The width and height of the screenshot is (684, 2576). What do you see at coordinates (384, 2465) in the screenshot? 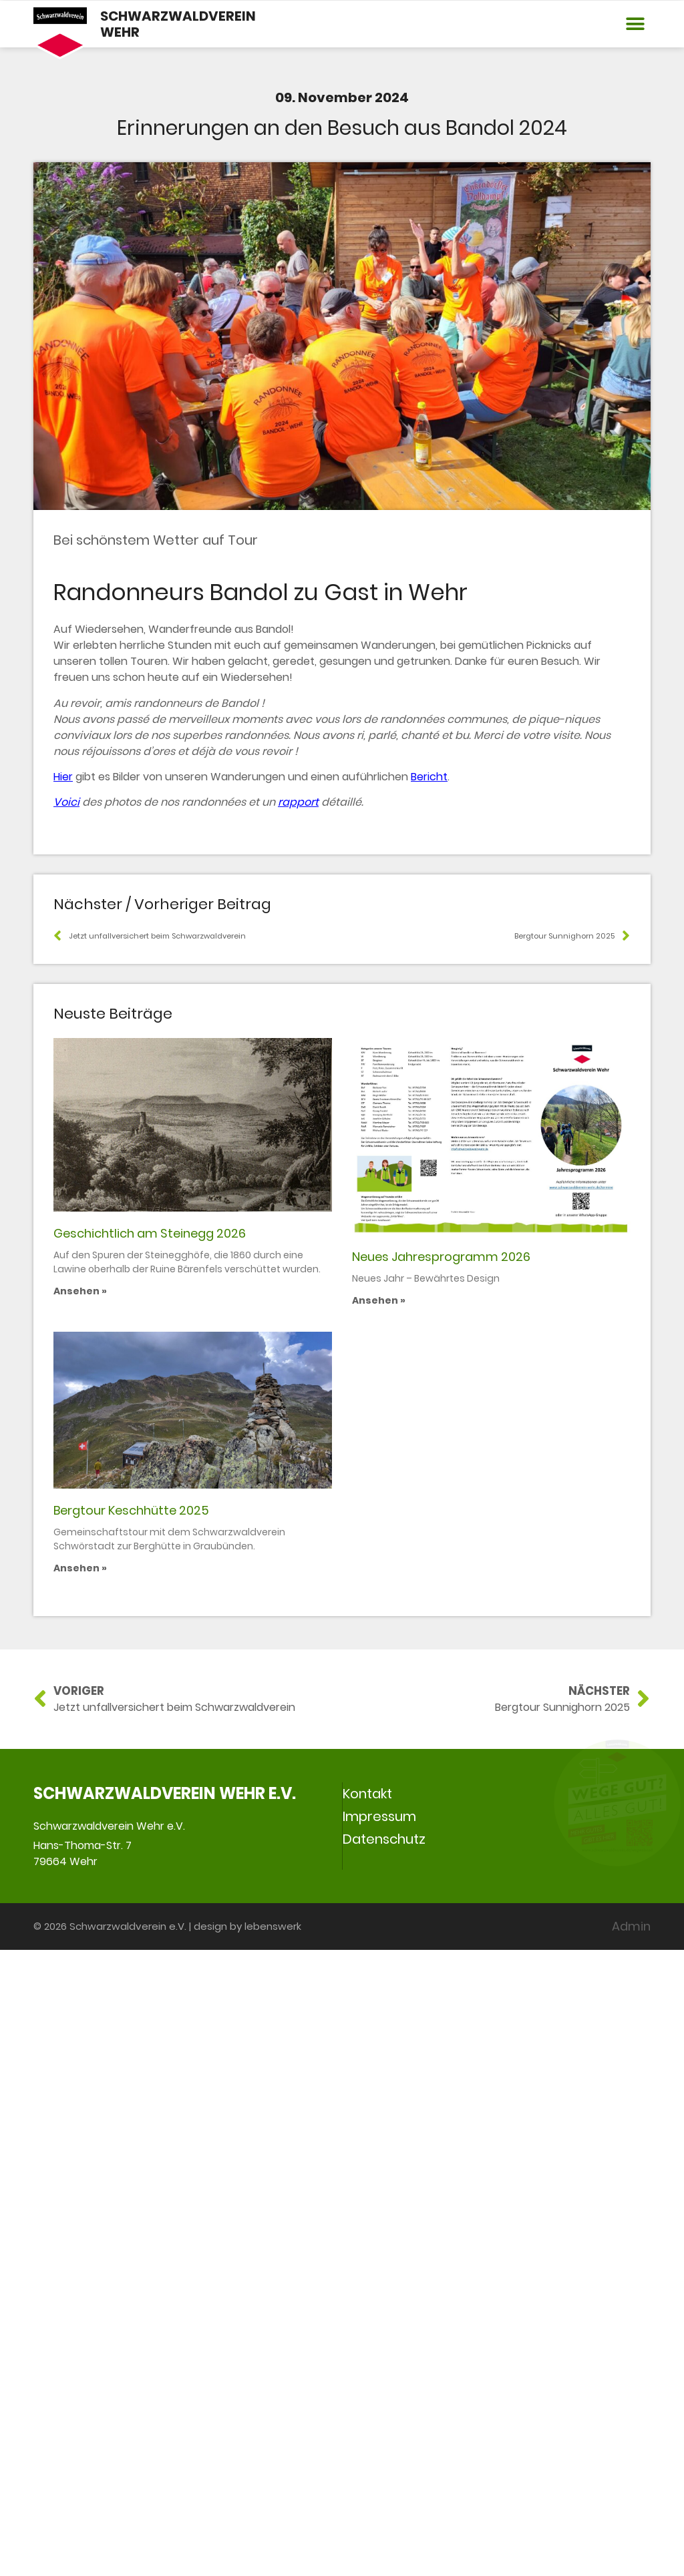
I see `Datenschutz` at bounding box center [384, 2465].